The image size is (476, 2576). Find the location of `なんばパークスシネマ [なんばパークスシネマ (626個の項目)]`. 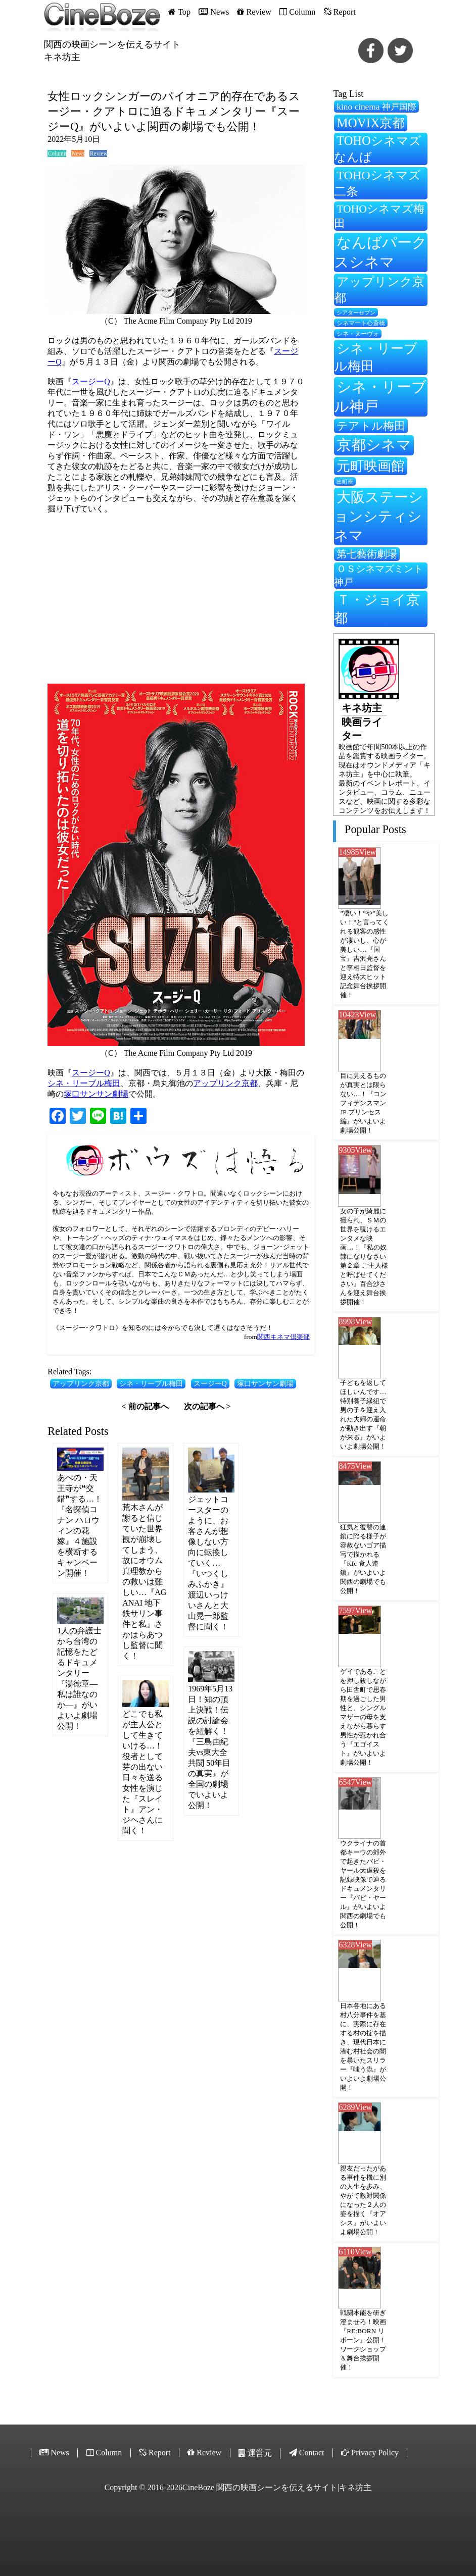

なんばパークスシネマ [なんばパークスシネマ (626個の項目)] is located at coordinates (380, 252).